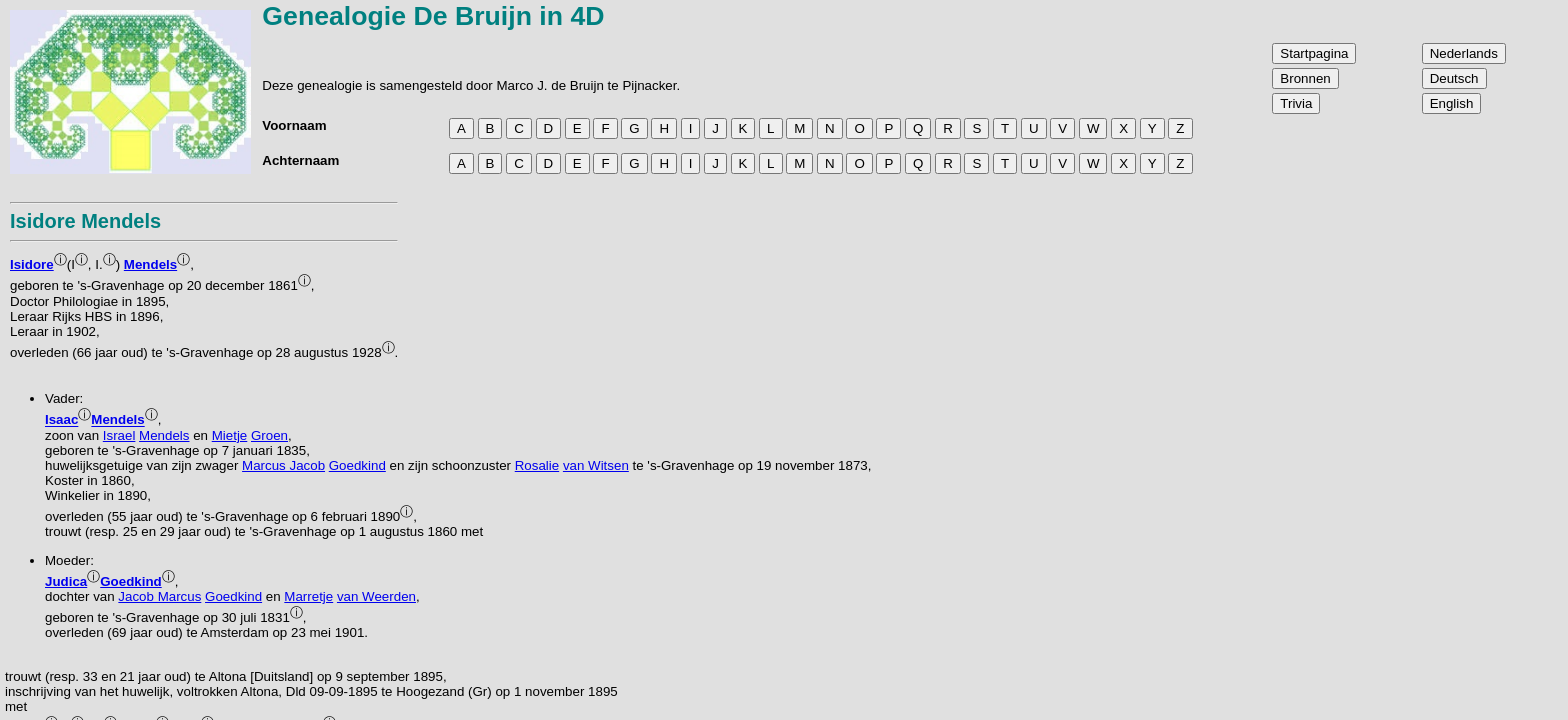 This screenshot has height=720, width=1568. I want to click on van Witsen, so click(596, 465).